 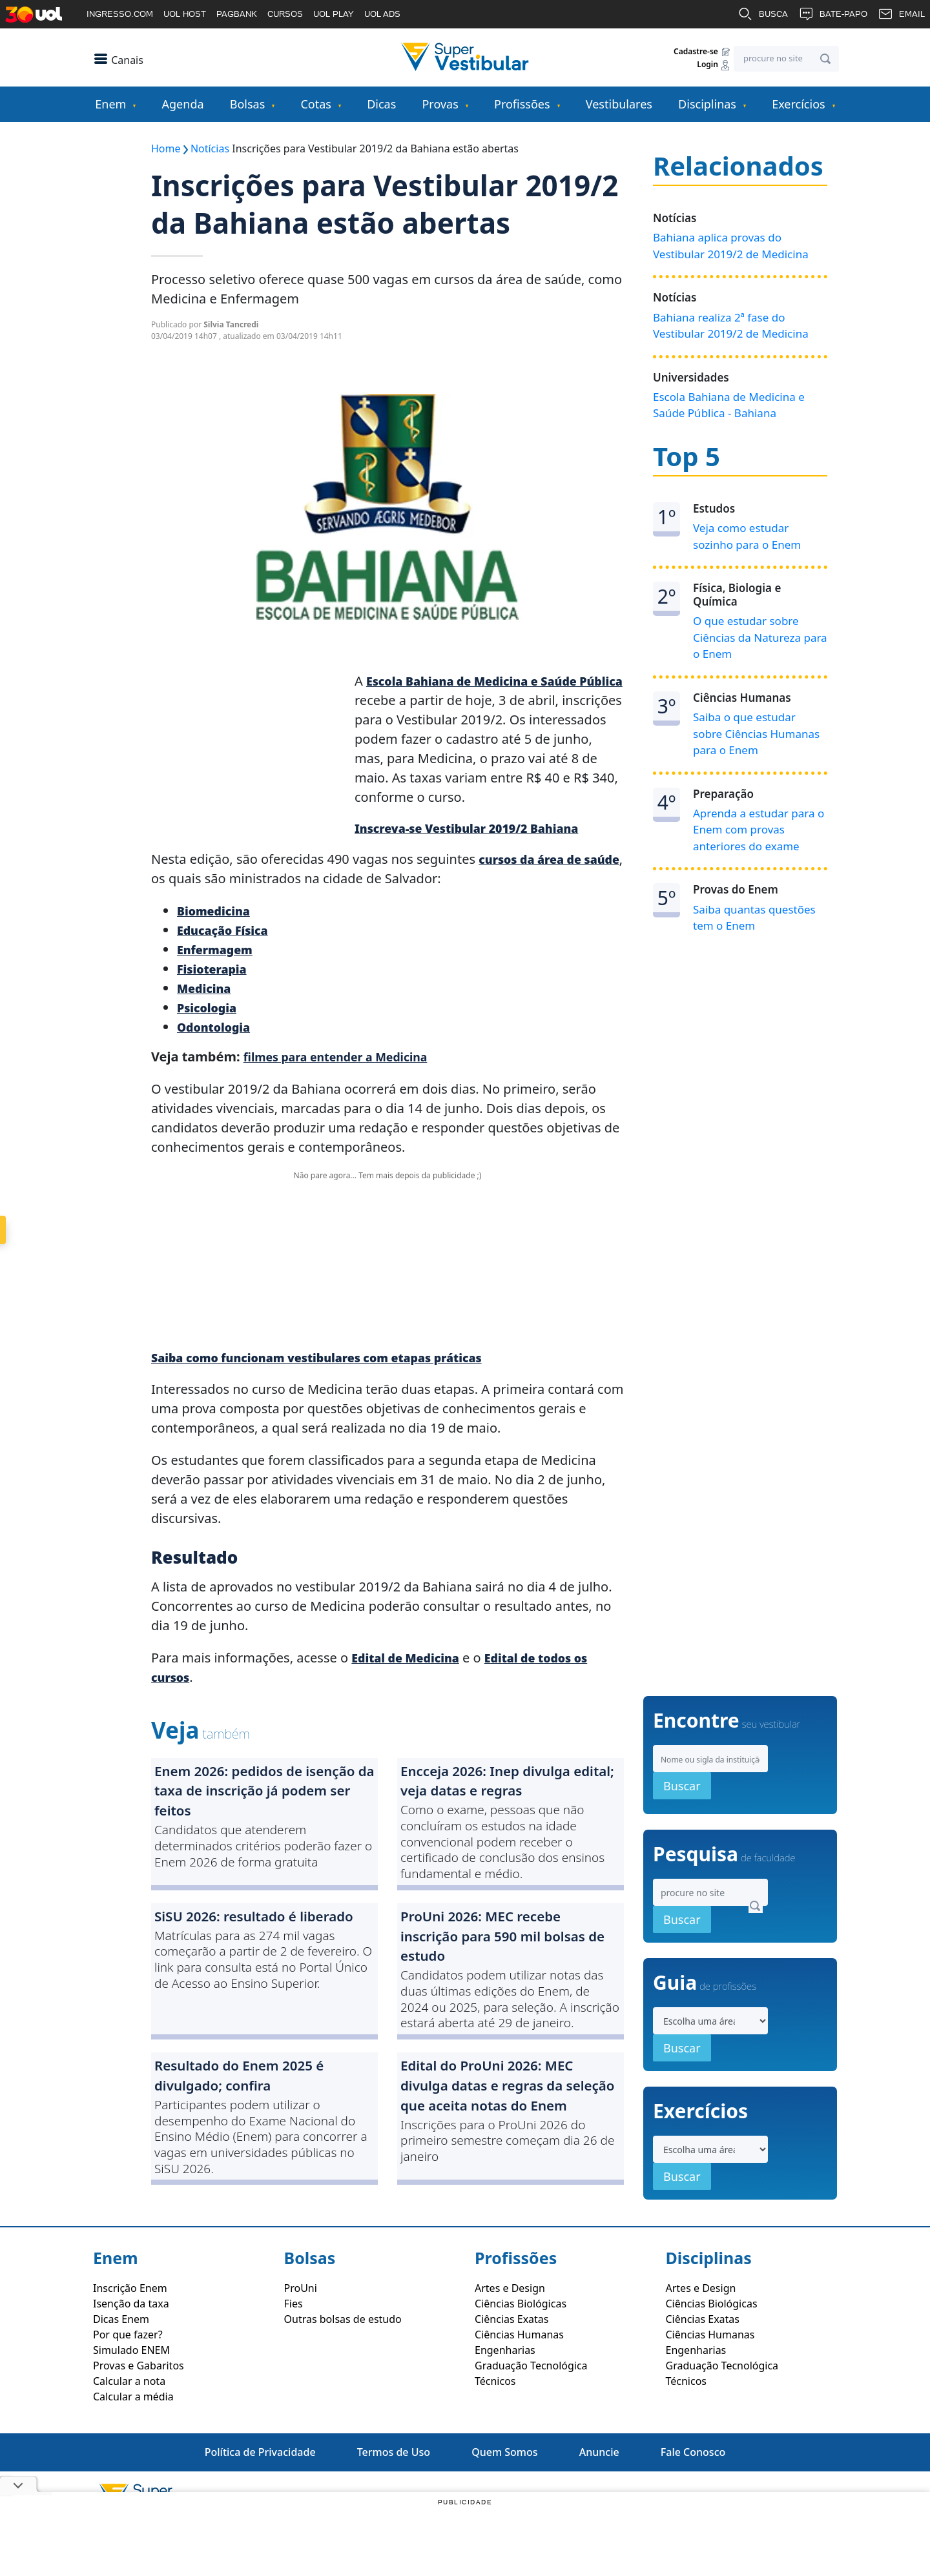 What do you see at coordinates (758, 830) in the screenshot?
I see `Aprenda a estudar para o Enem com provas anteriores do exame` at bounding box center [758, 830].